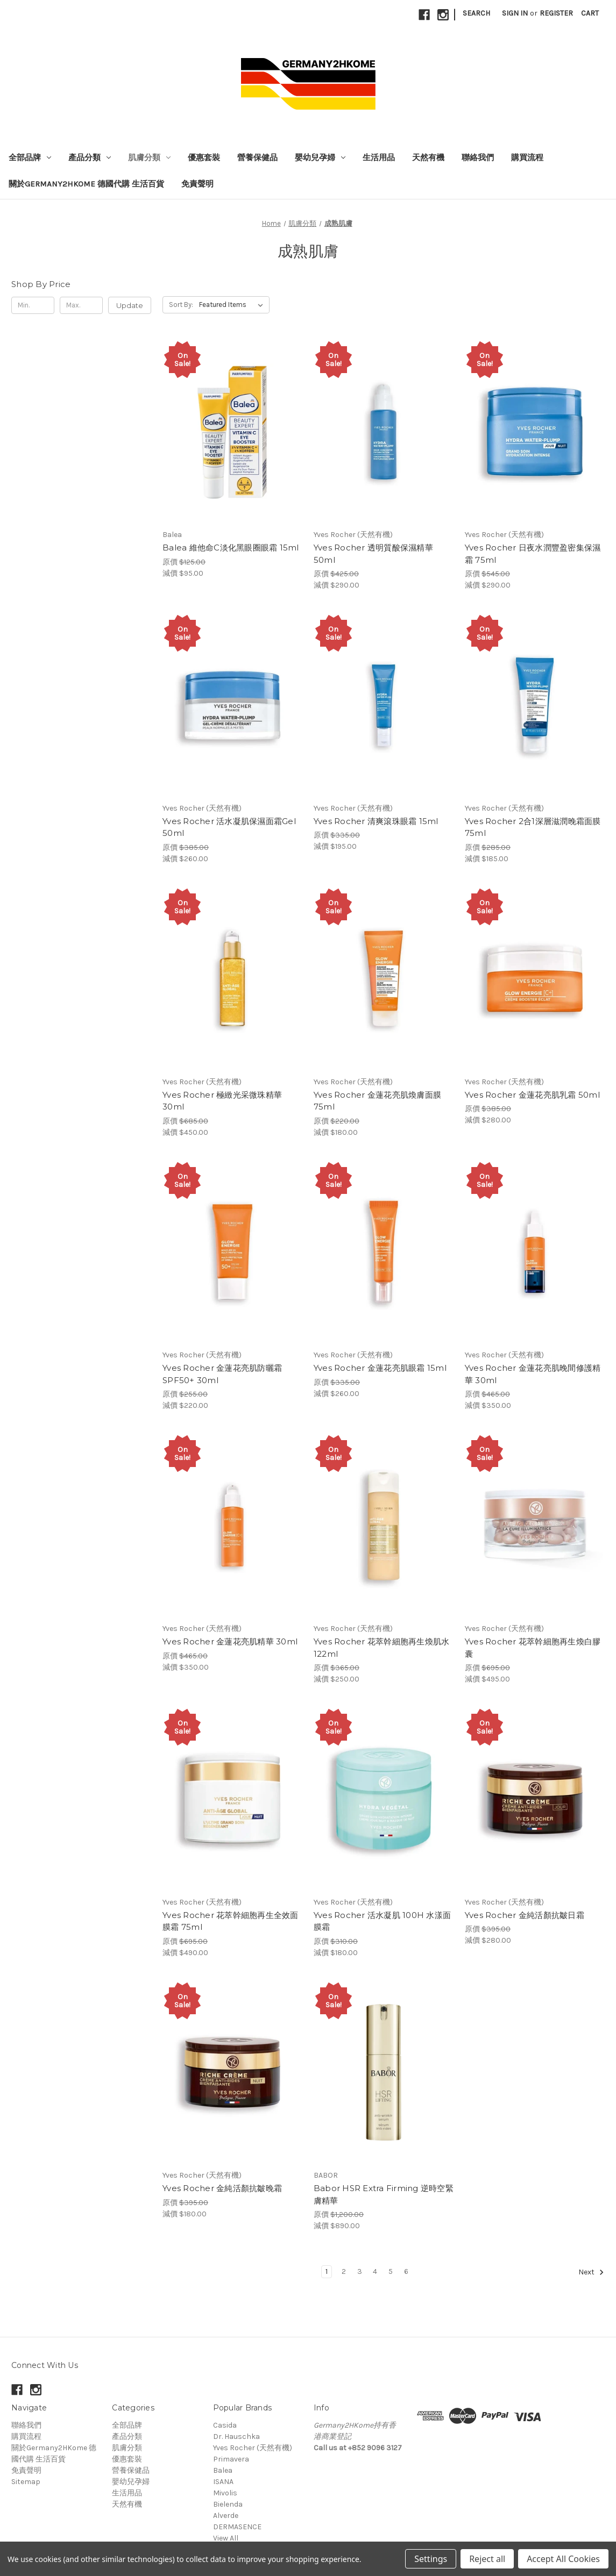 Image resolution: width=616 pixels, height=2576 pixels. What do you see at coordinates (89, 157) in the screenshot?
I see `產品分類` at bounding box center [89, 157].